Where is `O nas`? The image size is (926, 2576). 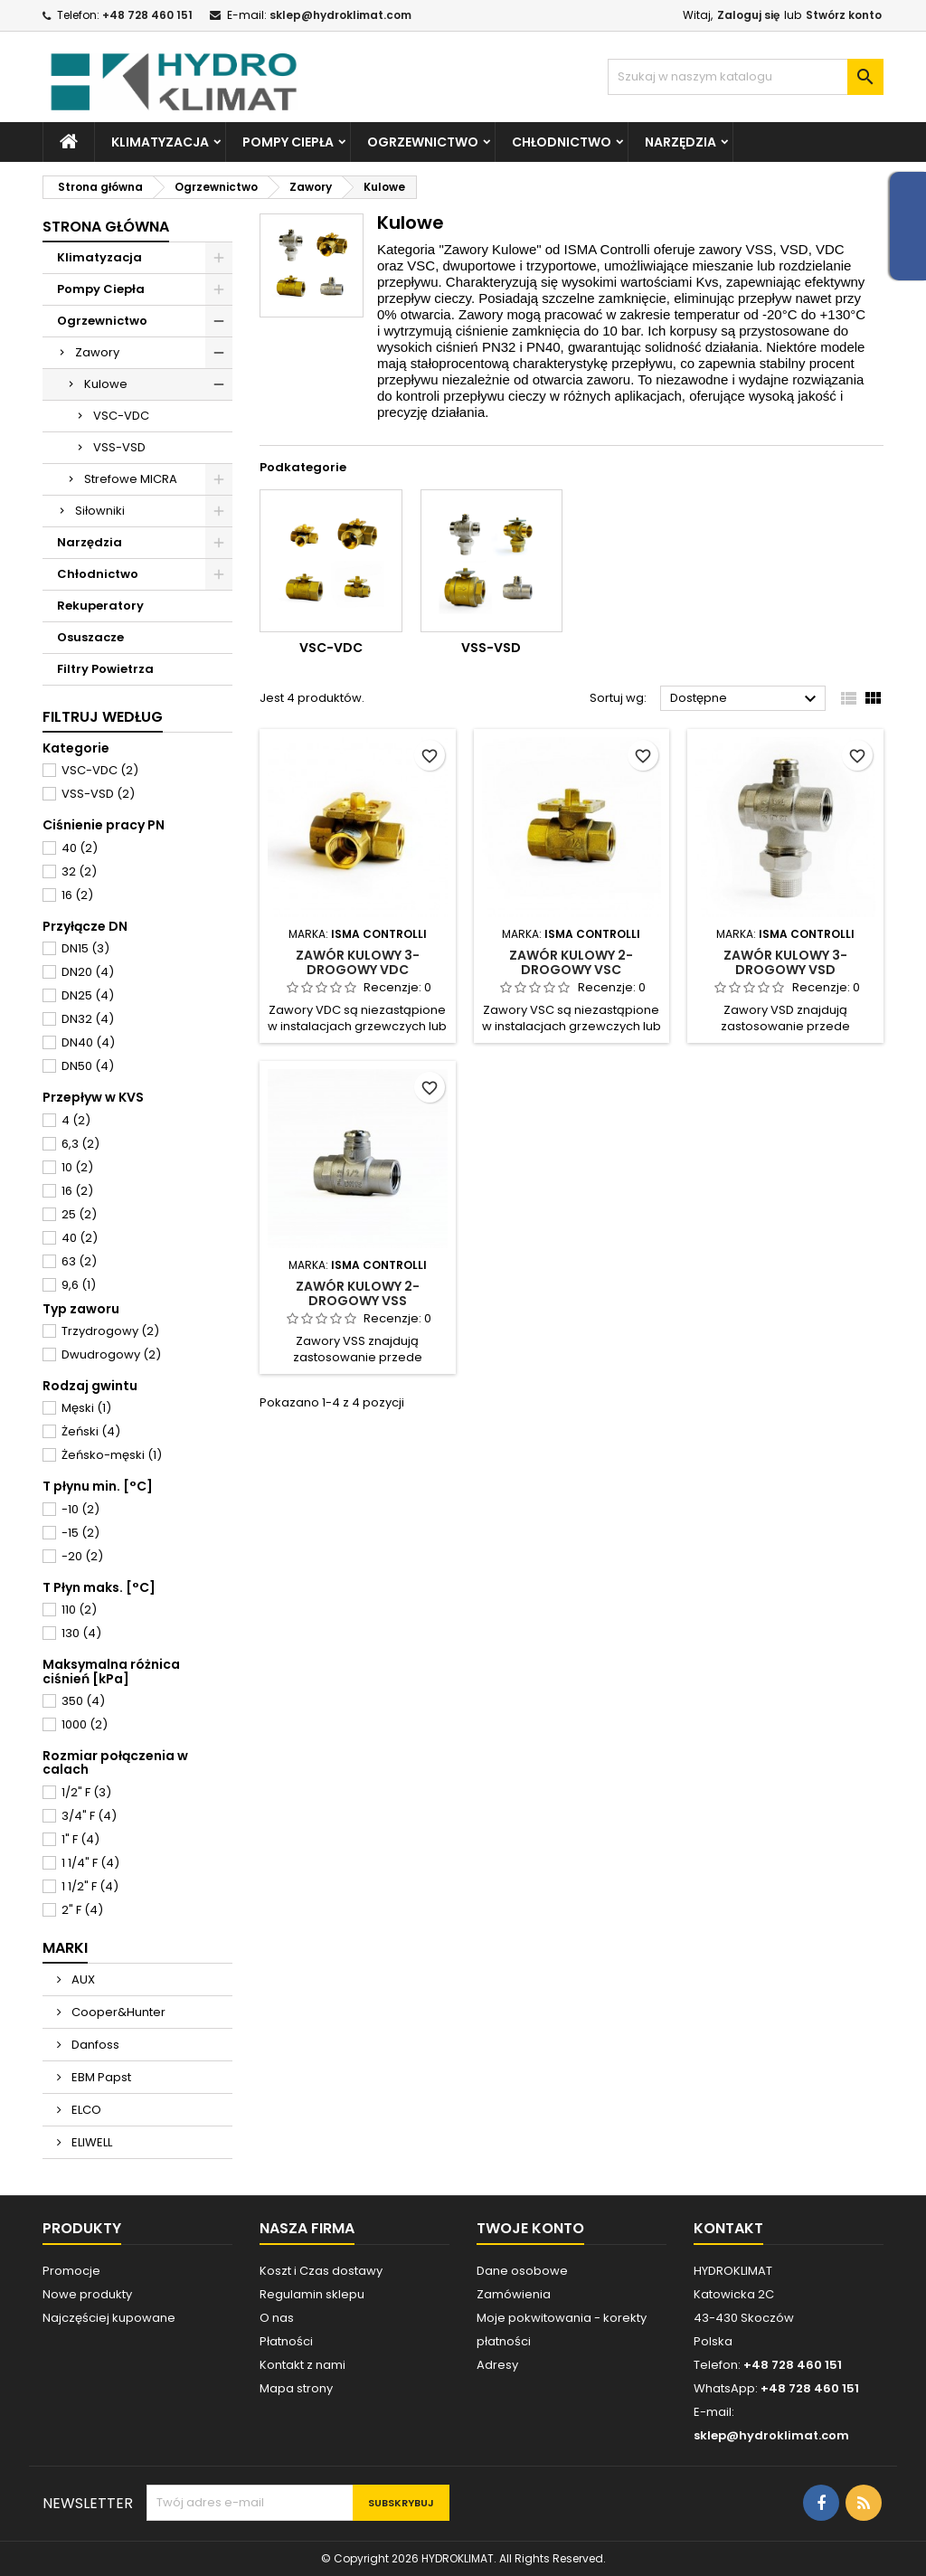 O nas is located at coordinates (277, 2317).